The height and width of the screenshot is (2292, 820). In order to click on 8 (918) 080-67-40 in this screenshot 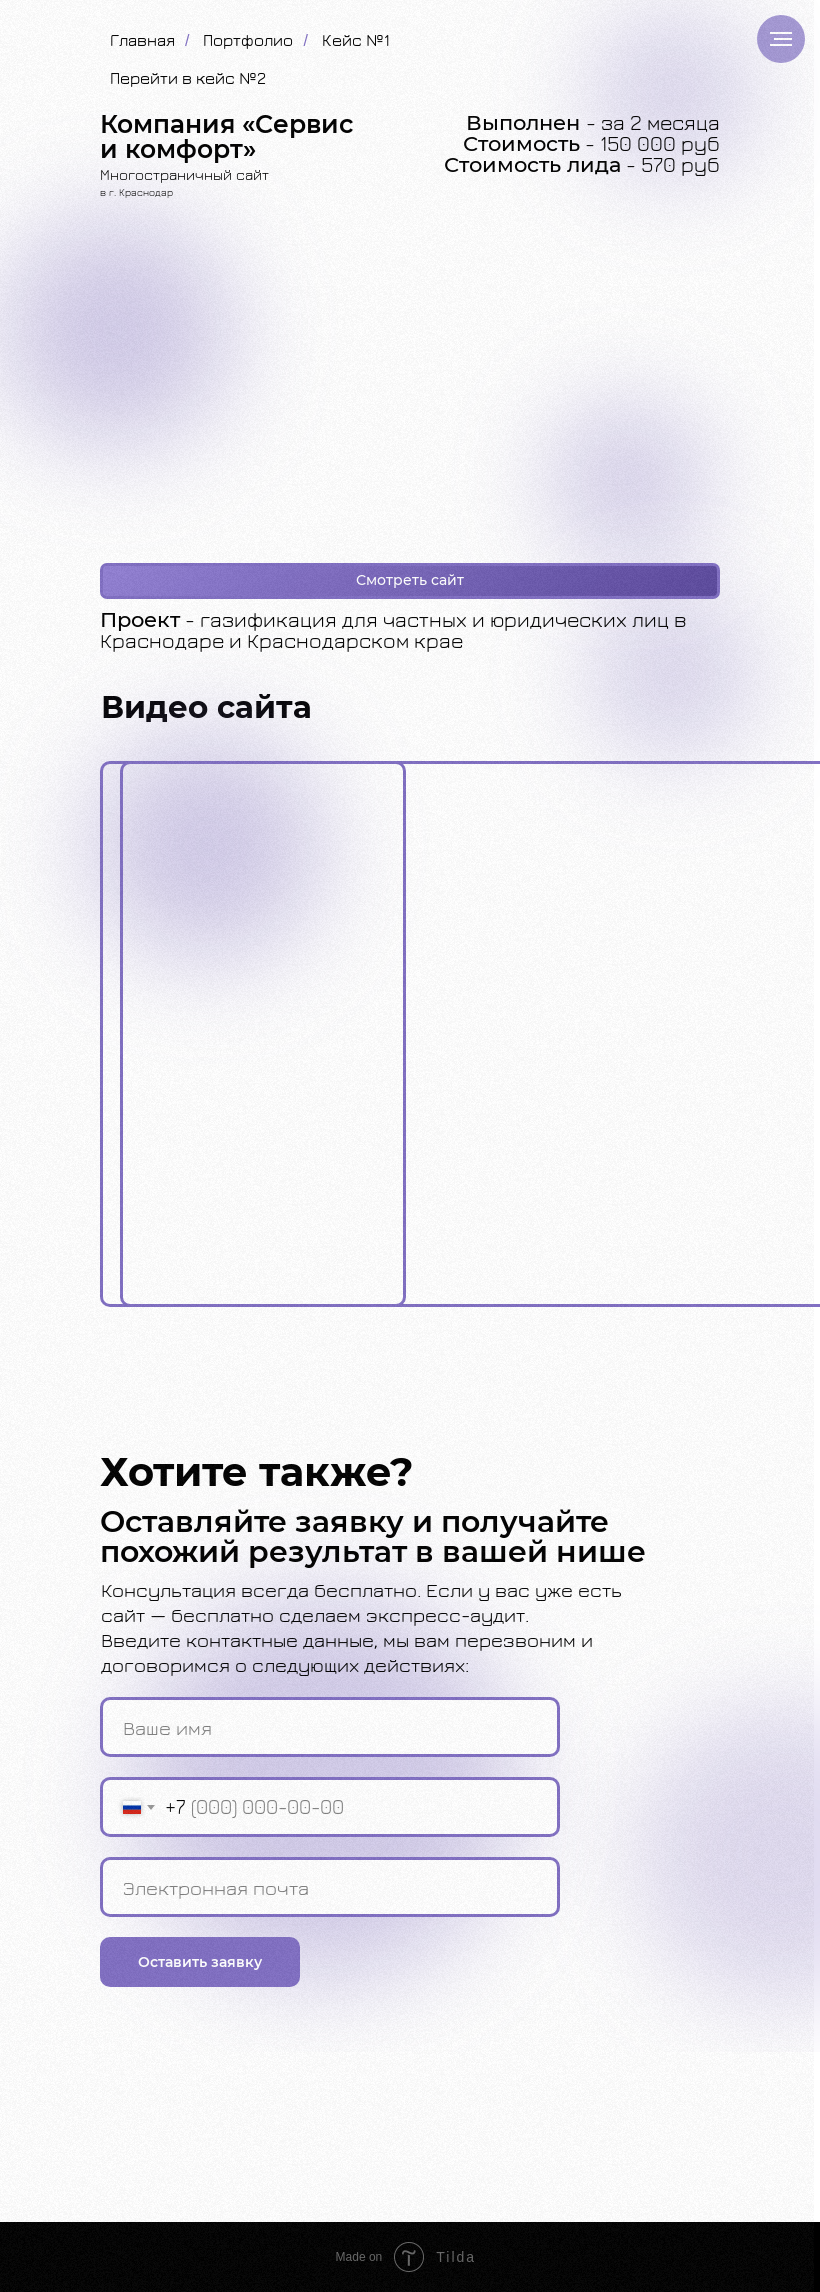, I will do `click(636, 2095)`.